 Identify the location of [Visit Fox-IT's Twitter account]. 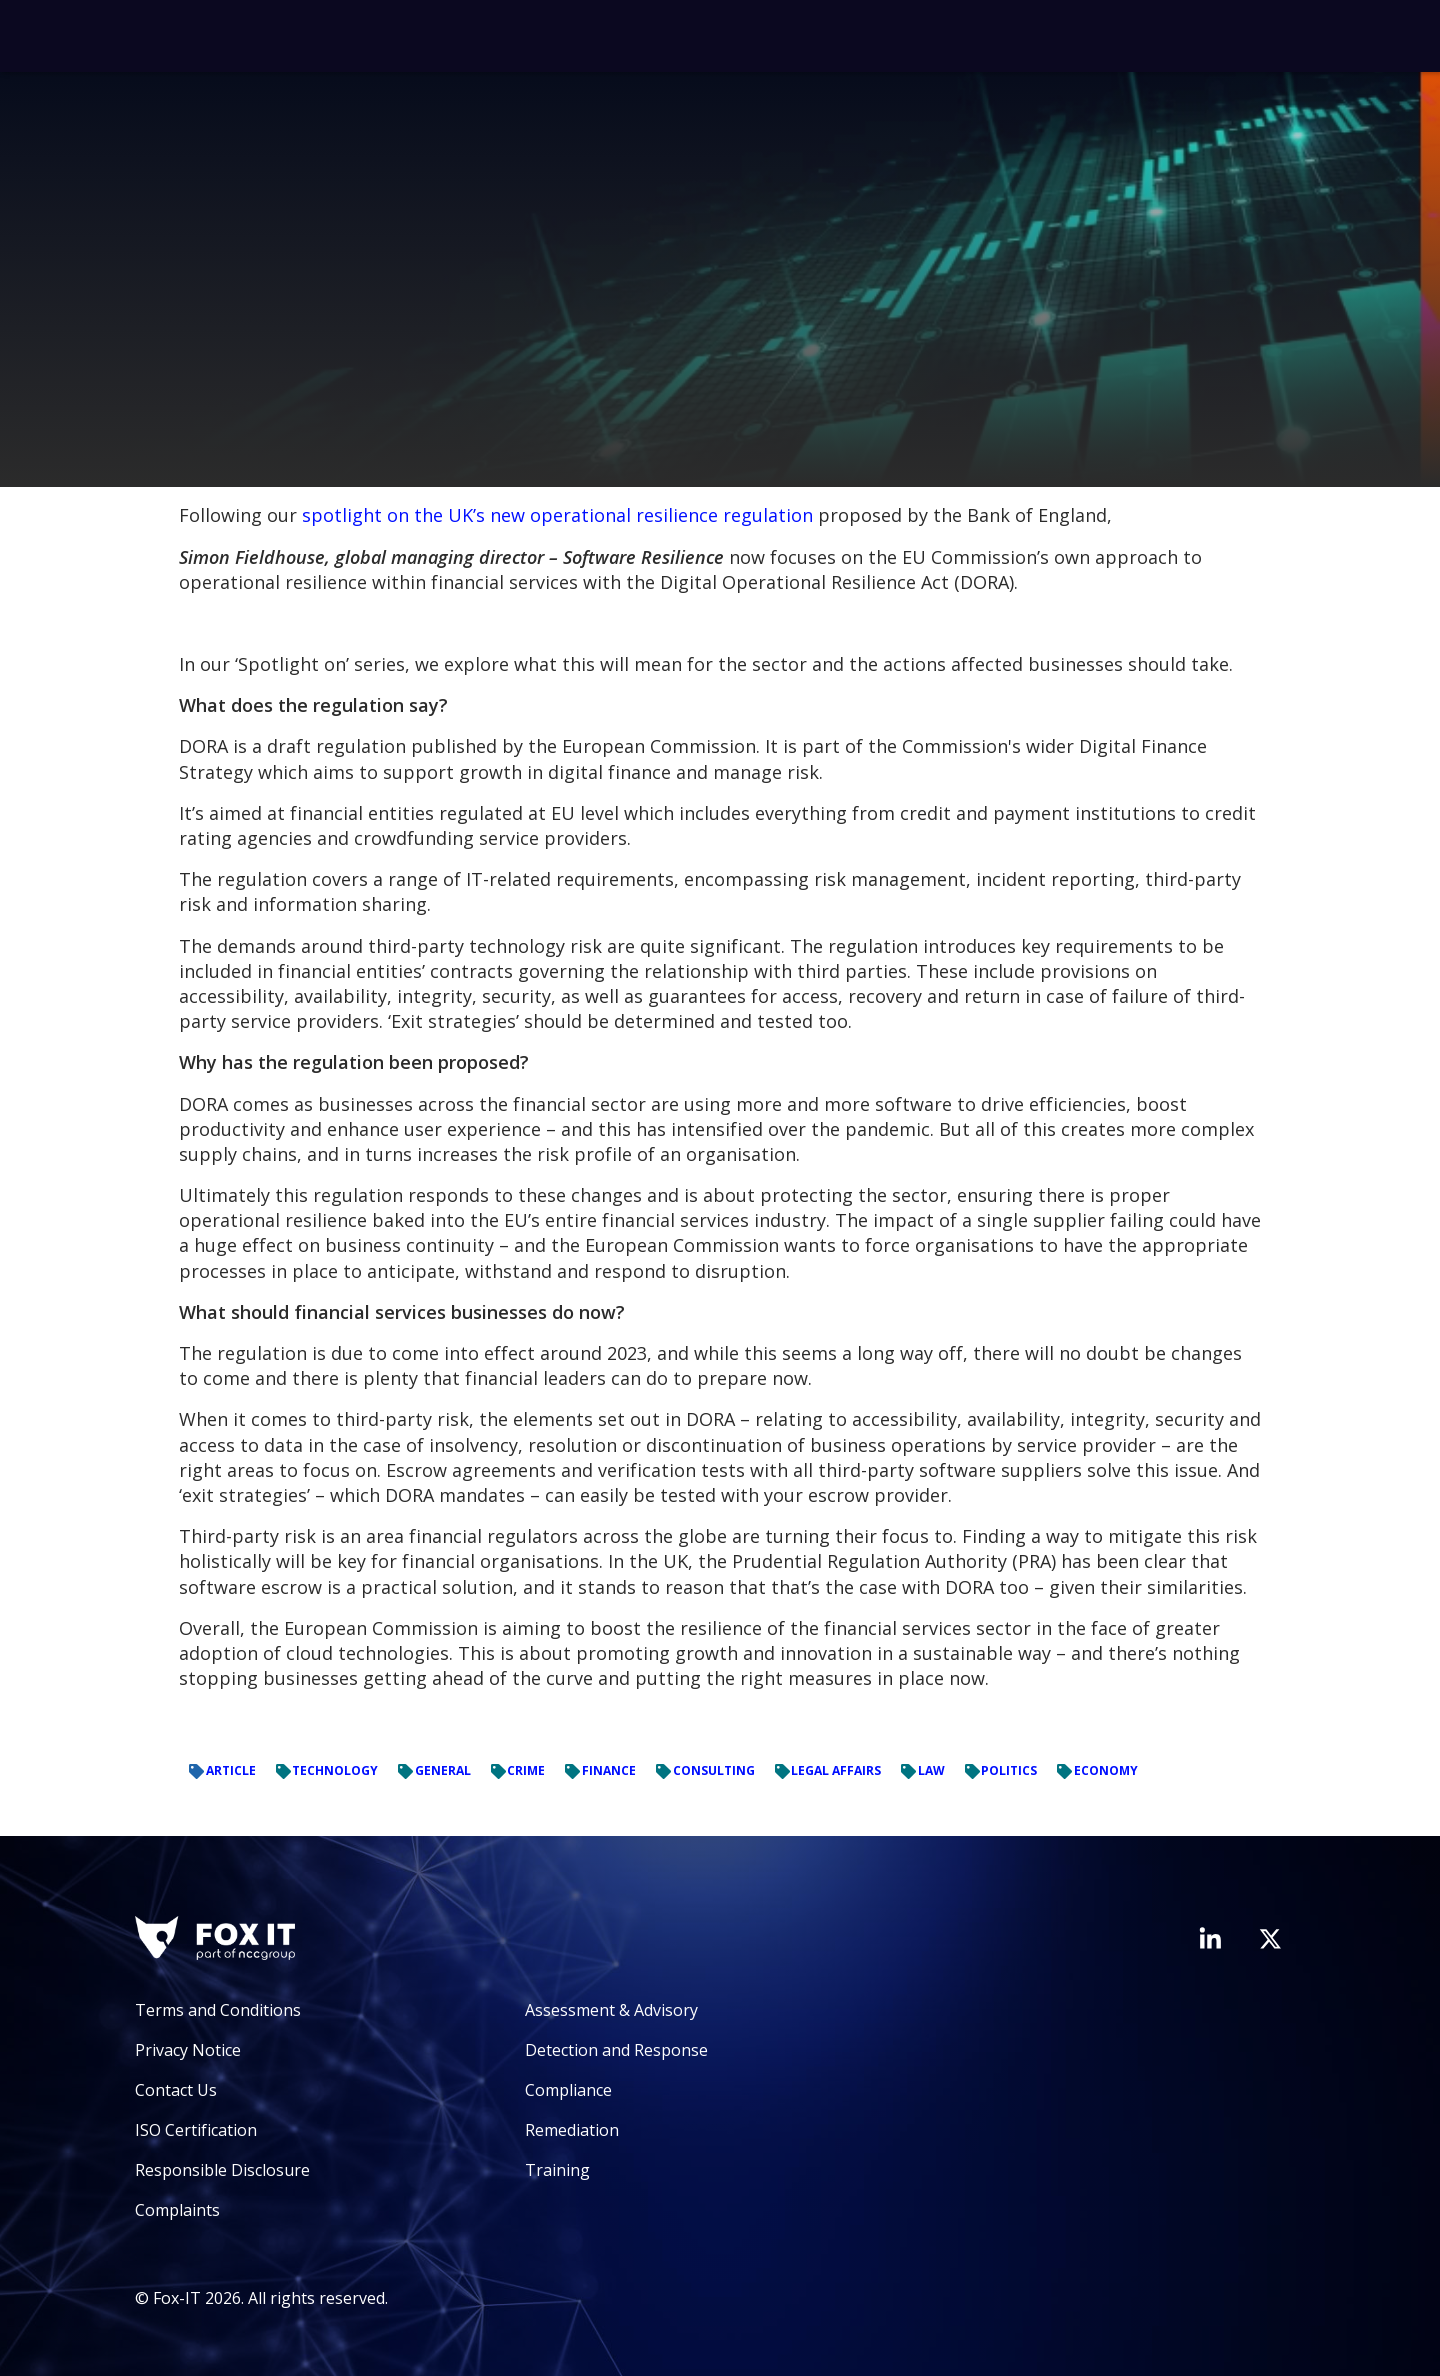
(1270, 1939).